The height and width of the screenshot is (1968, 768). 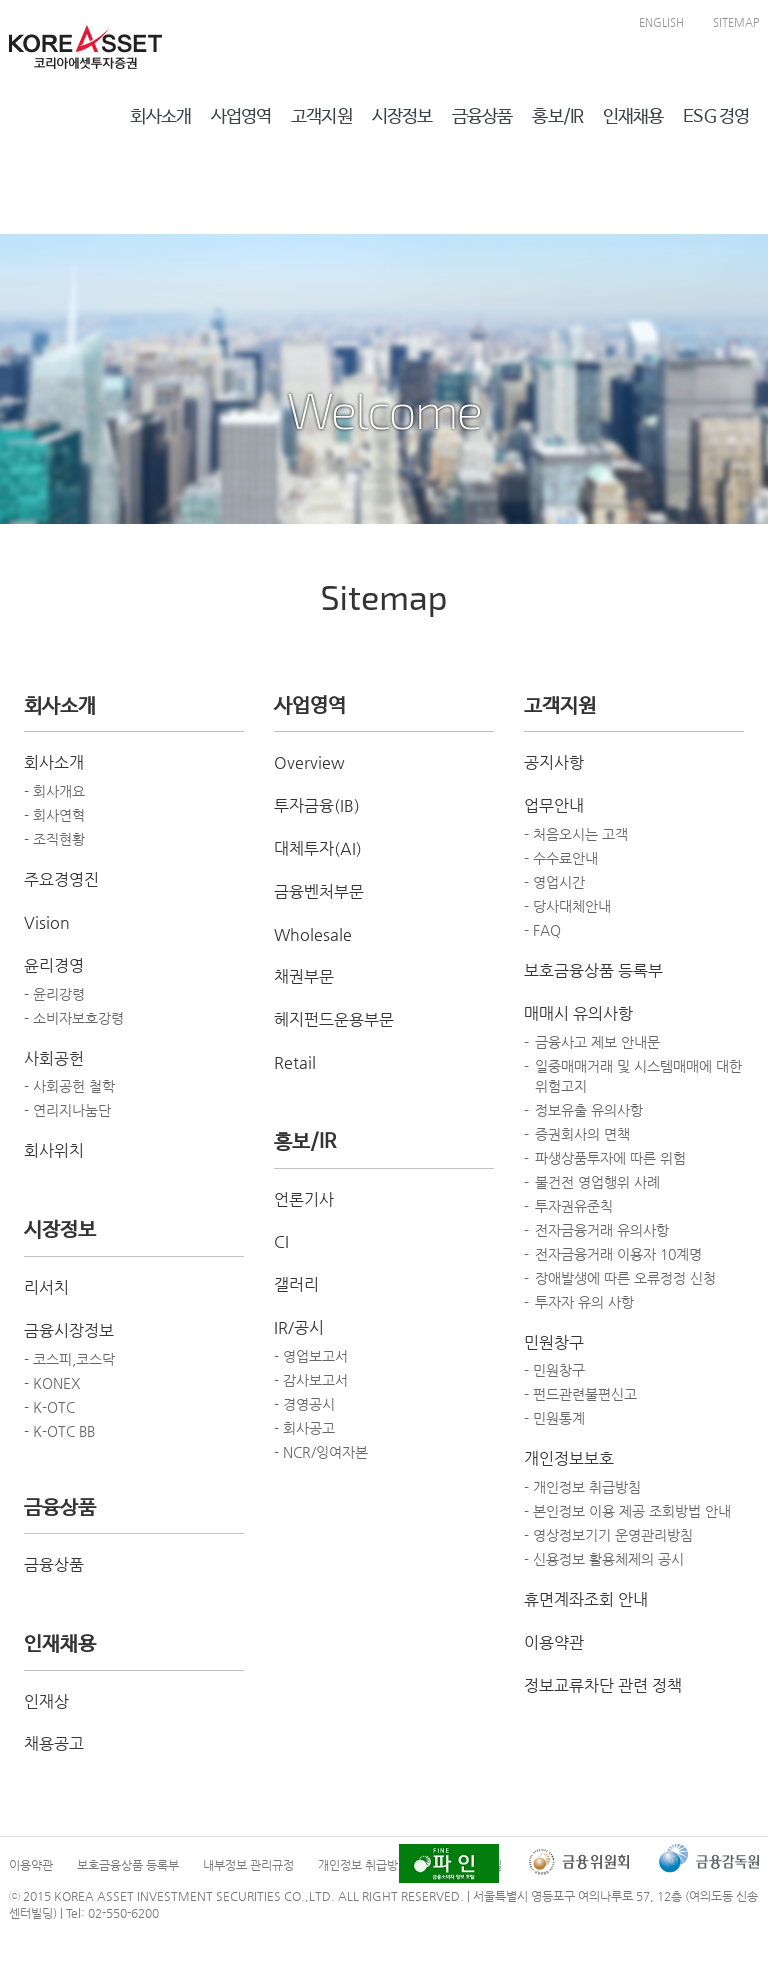 I want to click on - NCR/잉여자본, so click(x=321, y=1452).